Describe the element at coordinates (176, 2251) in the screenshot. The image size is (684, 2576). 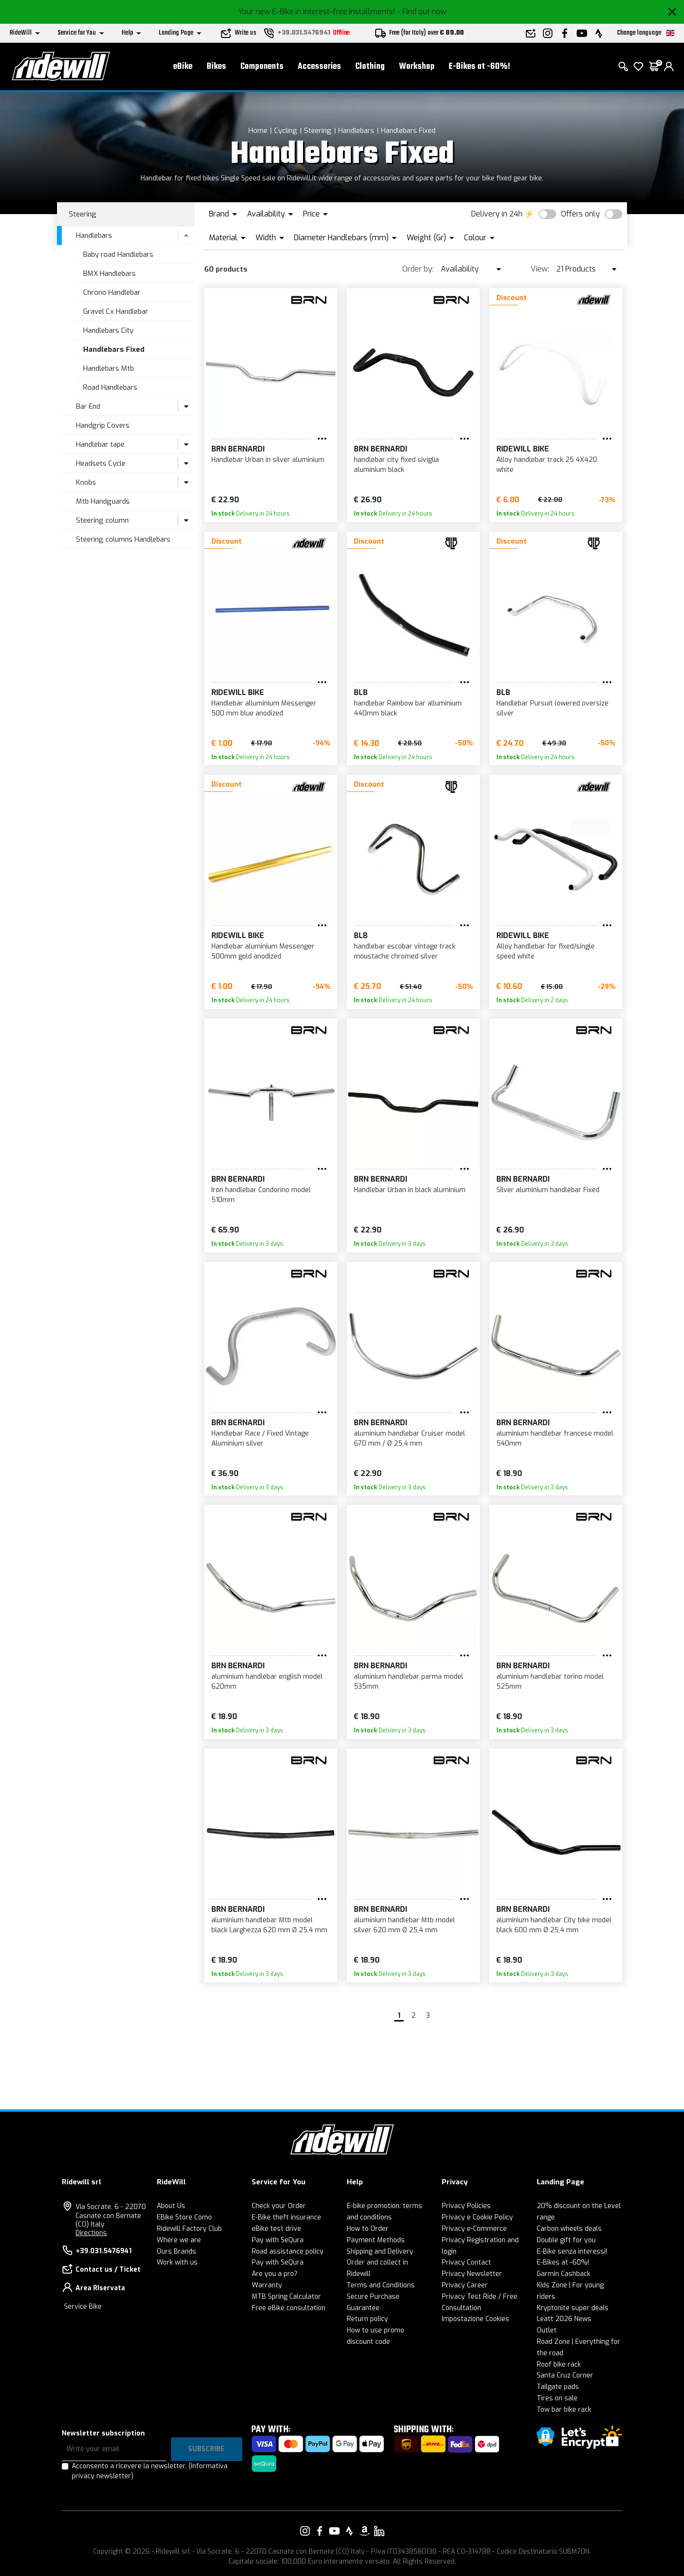
I see `Ours Brands` at that location.